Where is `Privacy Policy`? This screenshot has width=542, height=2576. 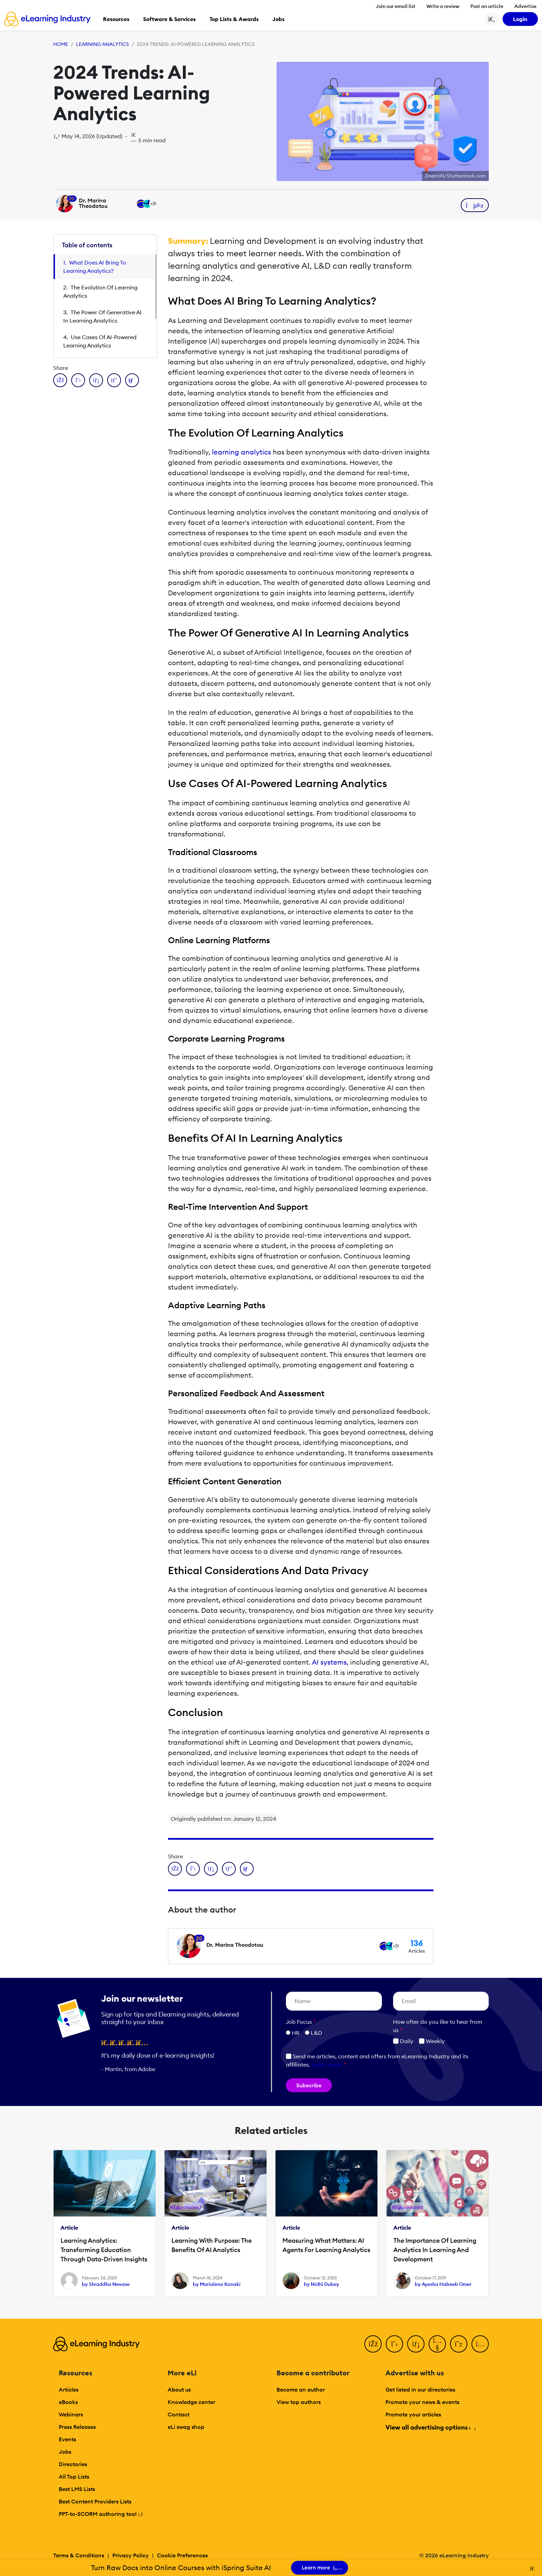
Privacy Policy is located at coordinates (130, 2555).